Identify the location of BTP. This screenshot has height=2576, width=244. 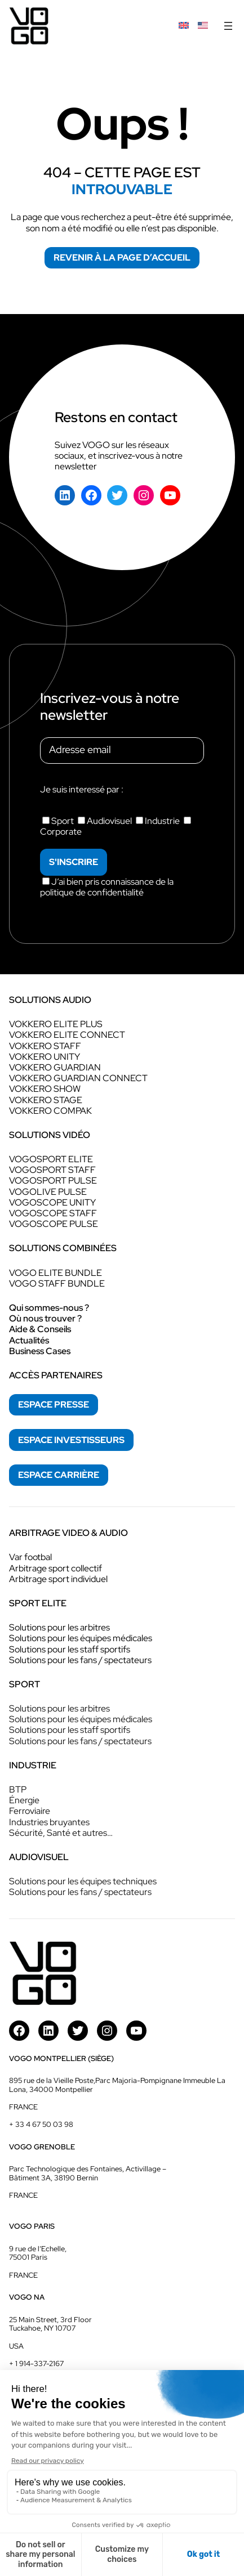
(17, 1789).